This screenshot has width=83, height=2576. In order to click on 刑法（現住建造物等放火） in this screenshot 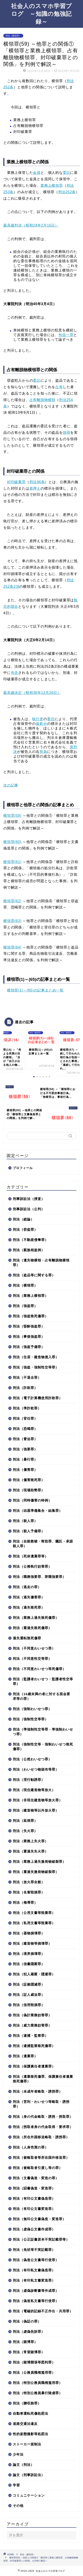, I will do `click(34, 1790)`.